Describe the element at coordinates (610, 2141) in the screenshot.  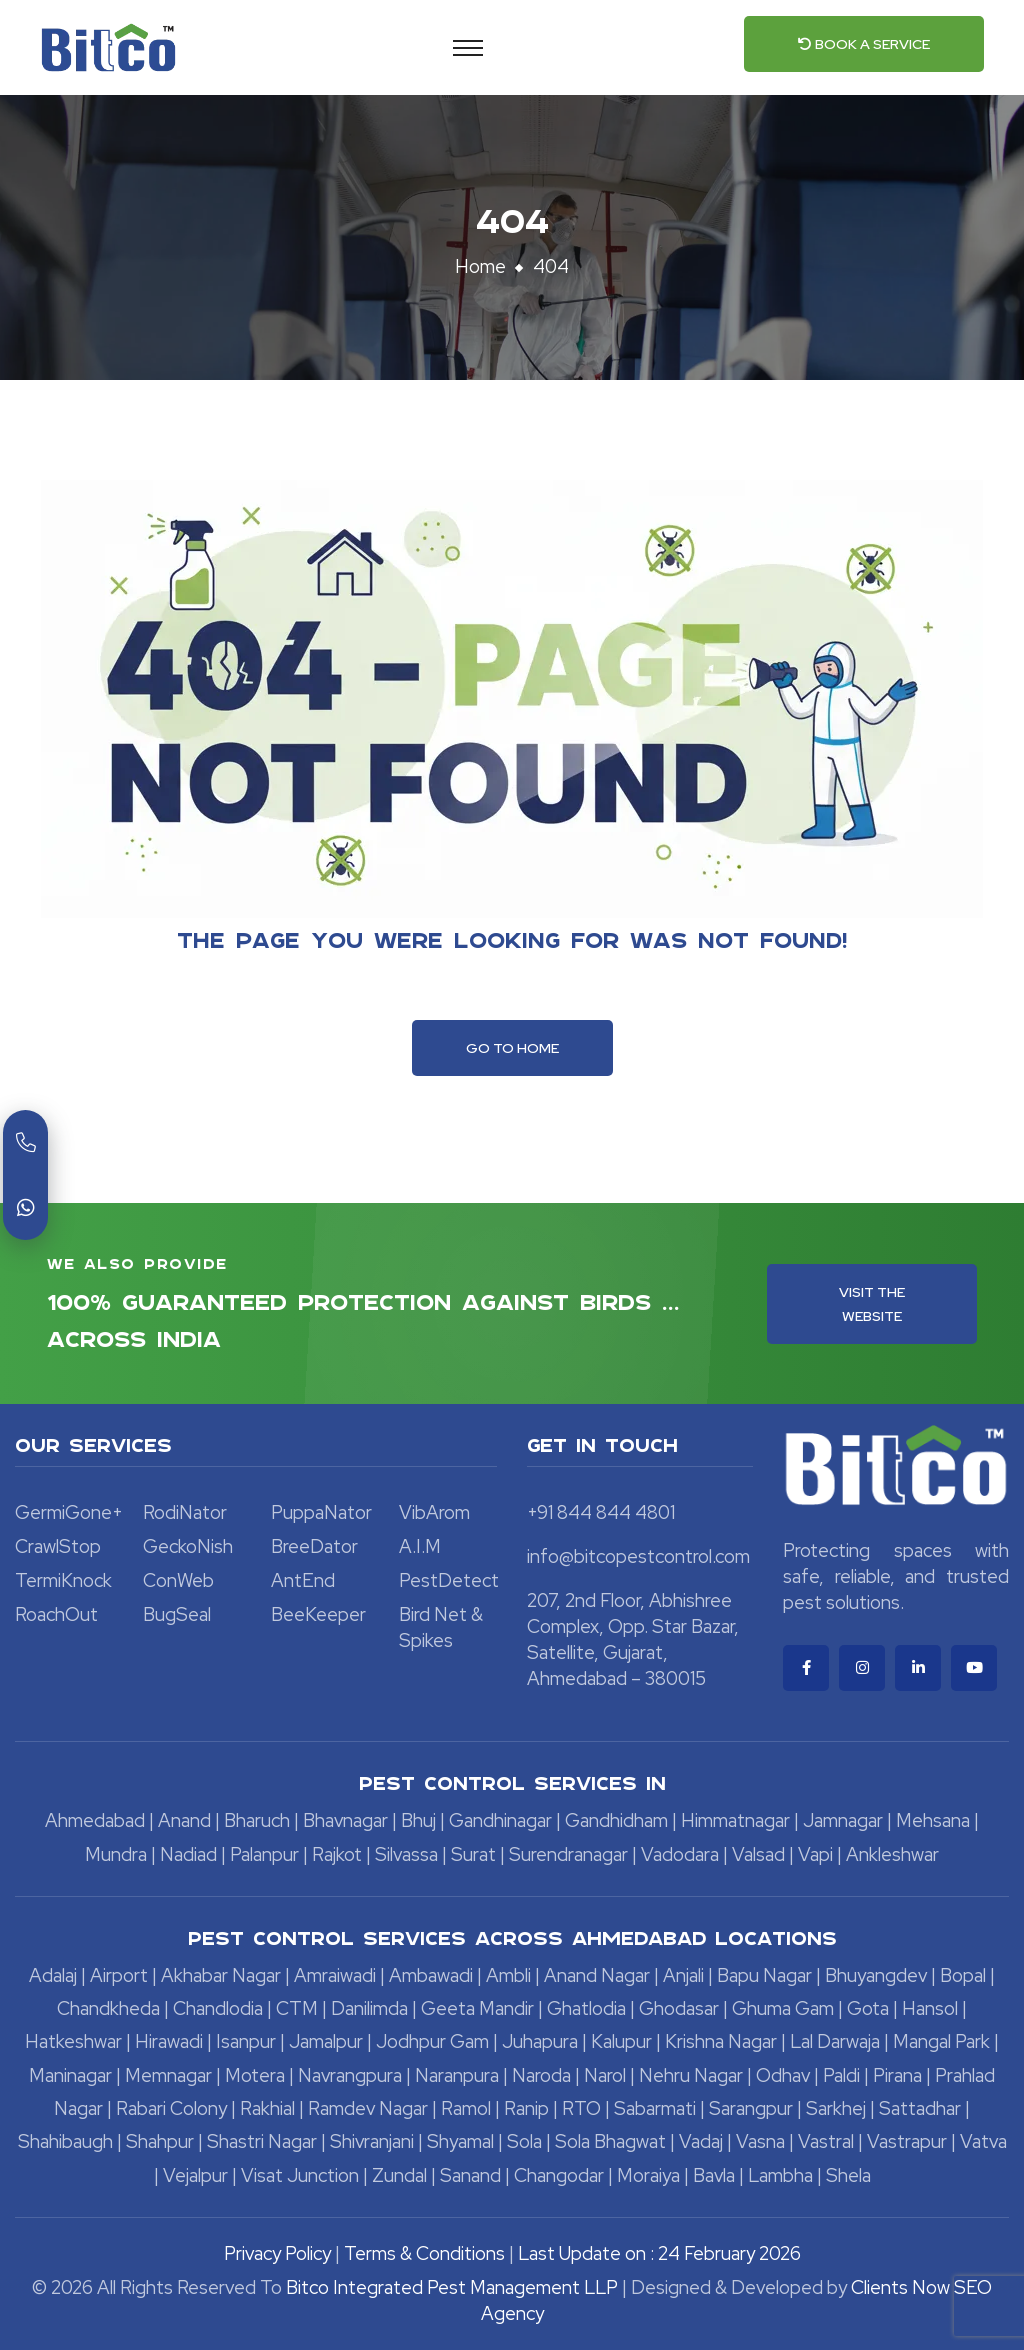
I see `Sola Bhagwat` at that location.